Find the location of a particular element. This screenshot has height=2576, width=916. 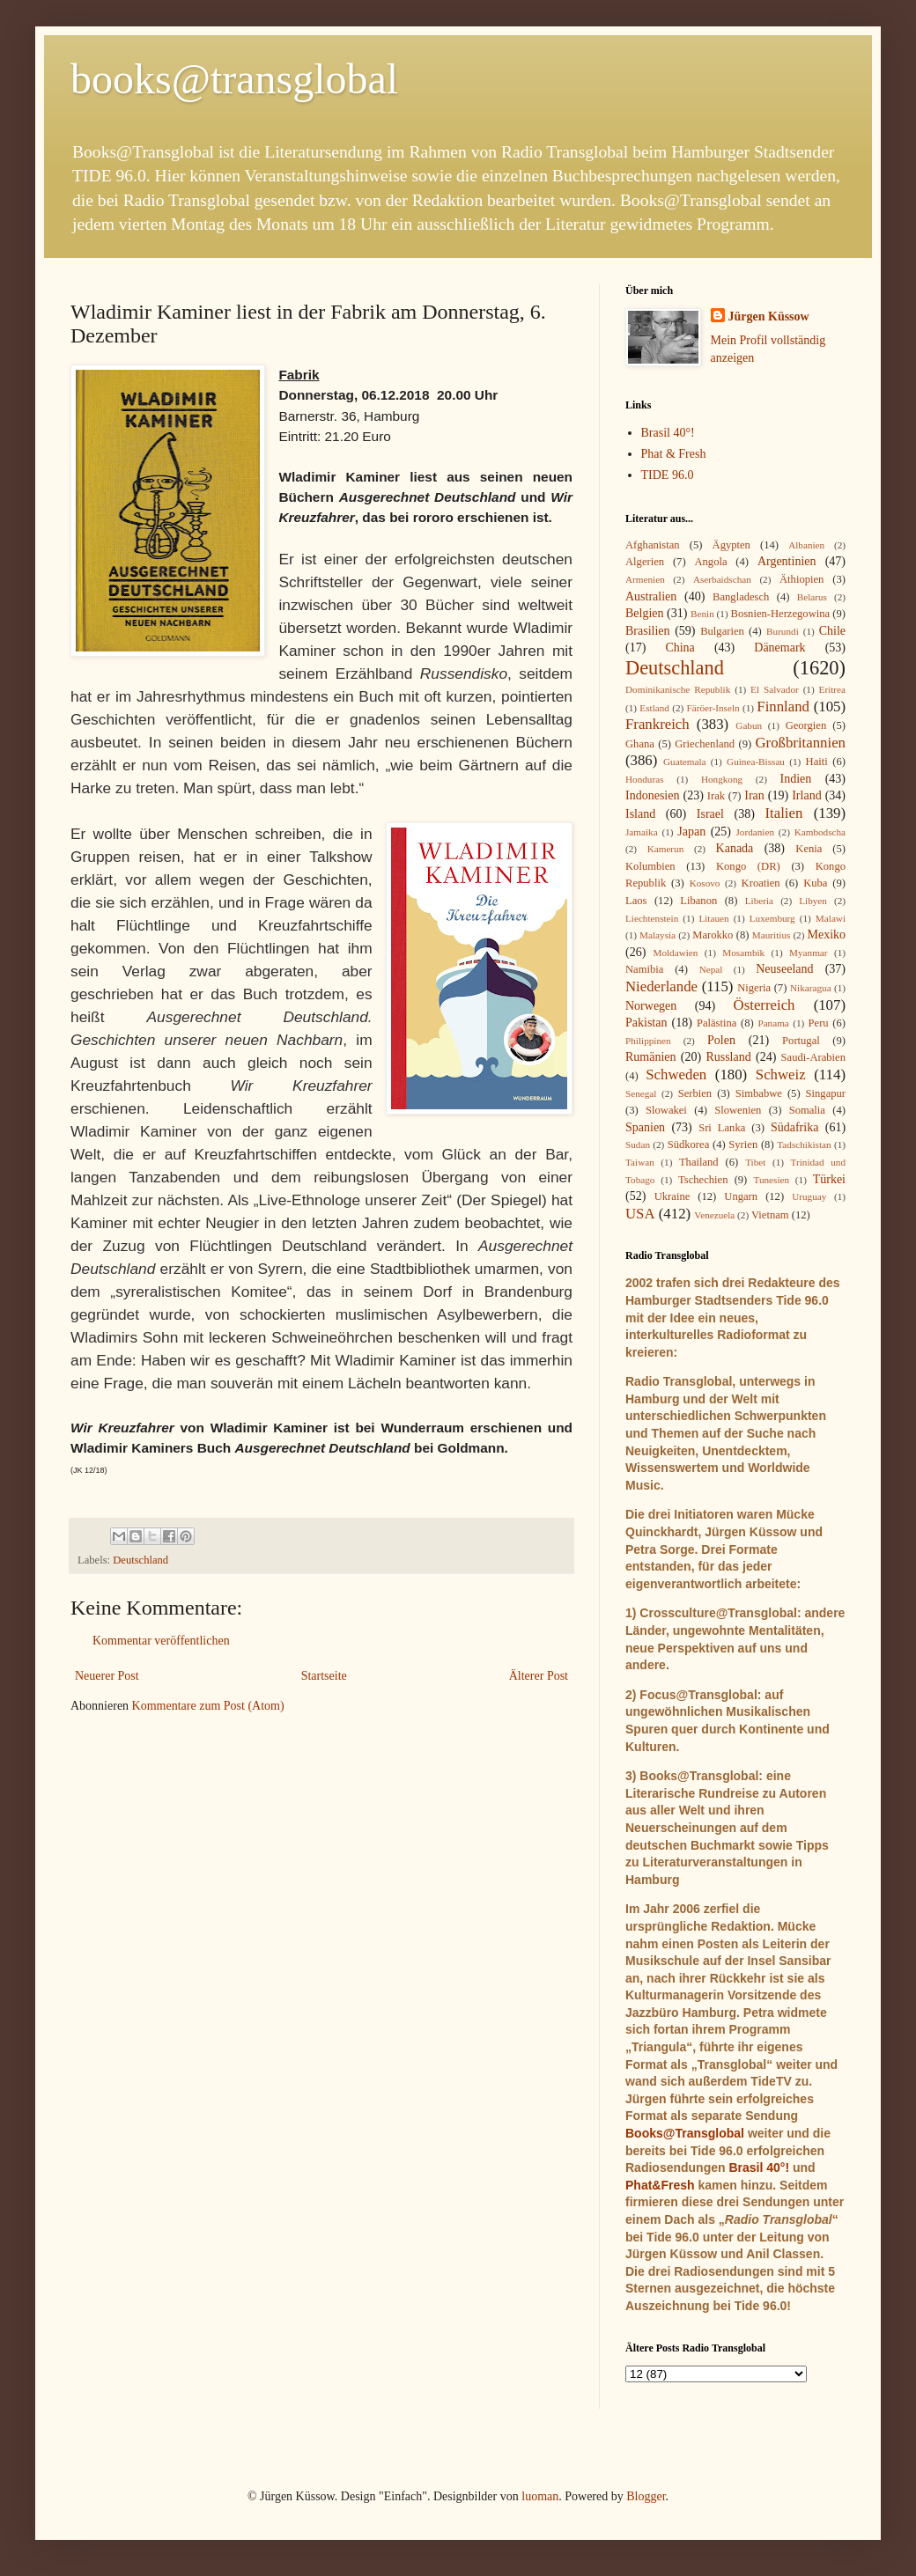

Belarus is located at coordinates (812, 597).